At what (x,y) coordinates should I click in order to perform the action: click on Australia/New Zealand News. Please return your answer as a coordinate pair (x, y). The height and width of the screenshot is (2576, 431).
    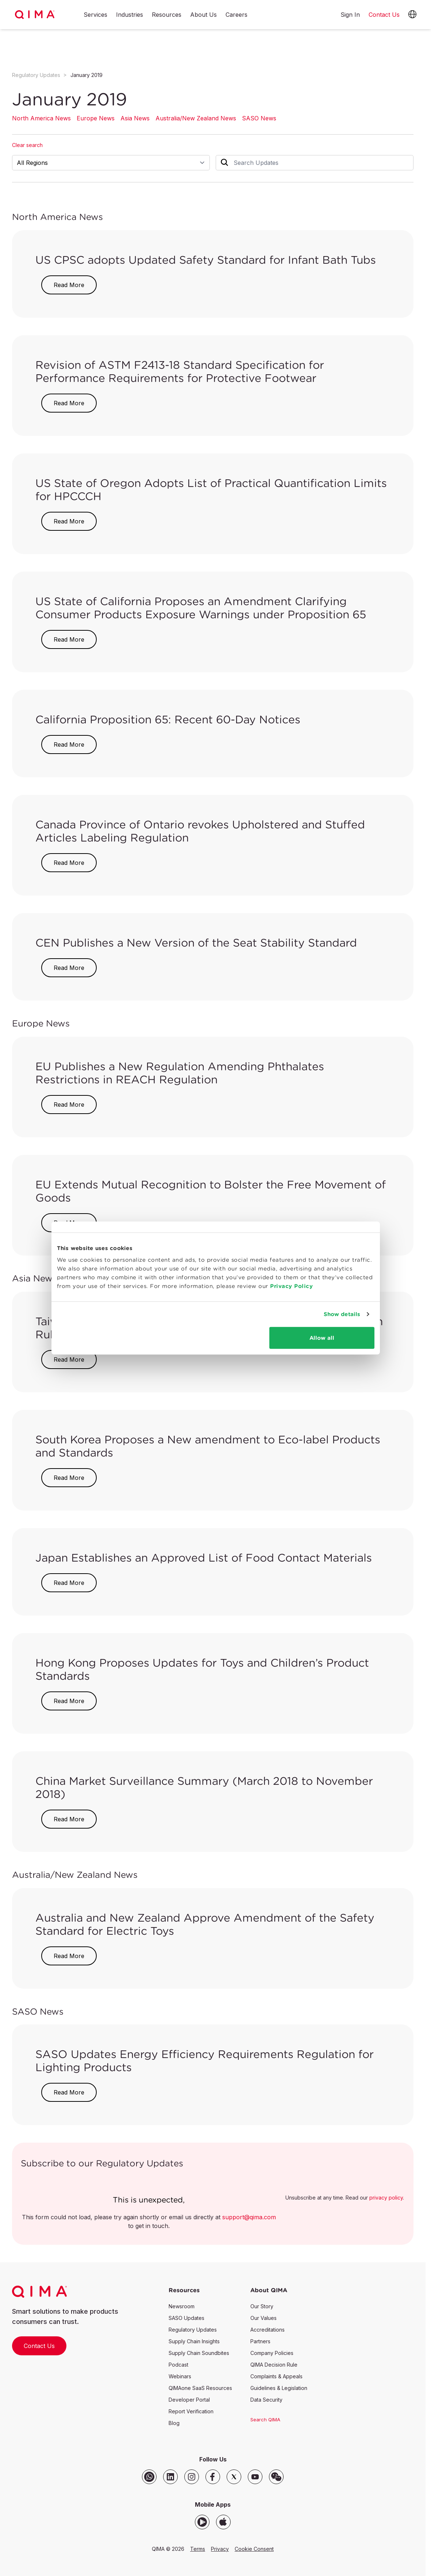
    Looking at the image, I should click on (195, 118).